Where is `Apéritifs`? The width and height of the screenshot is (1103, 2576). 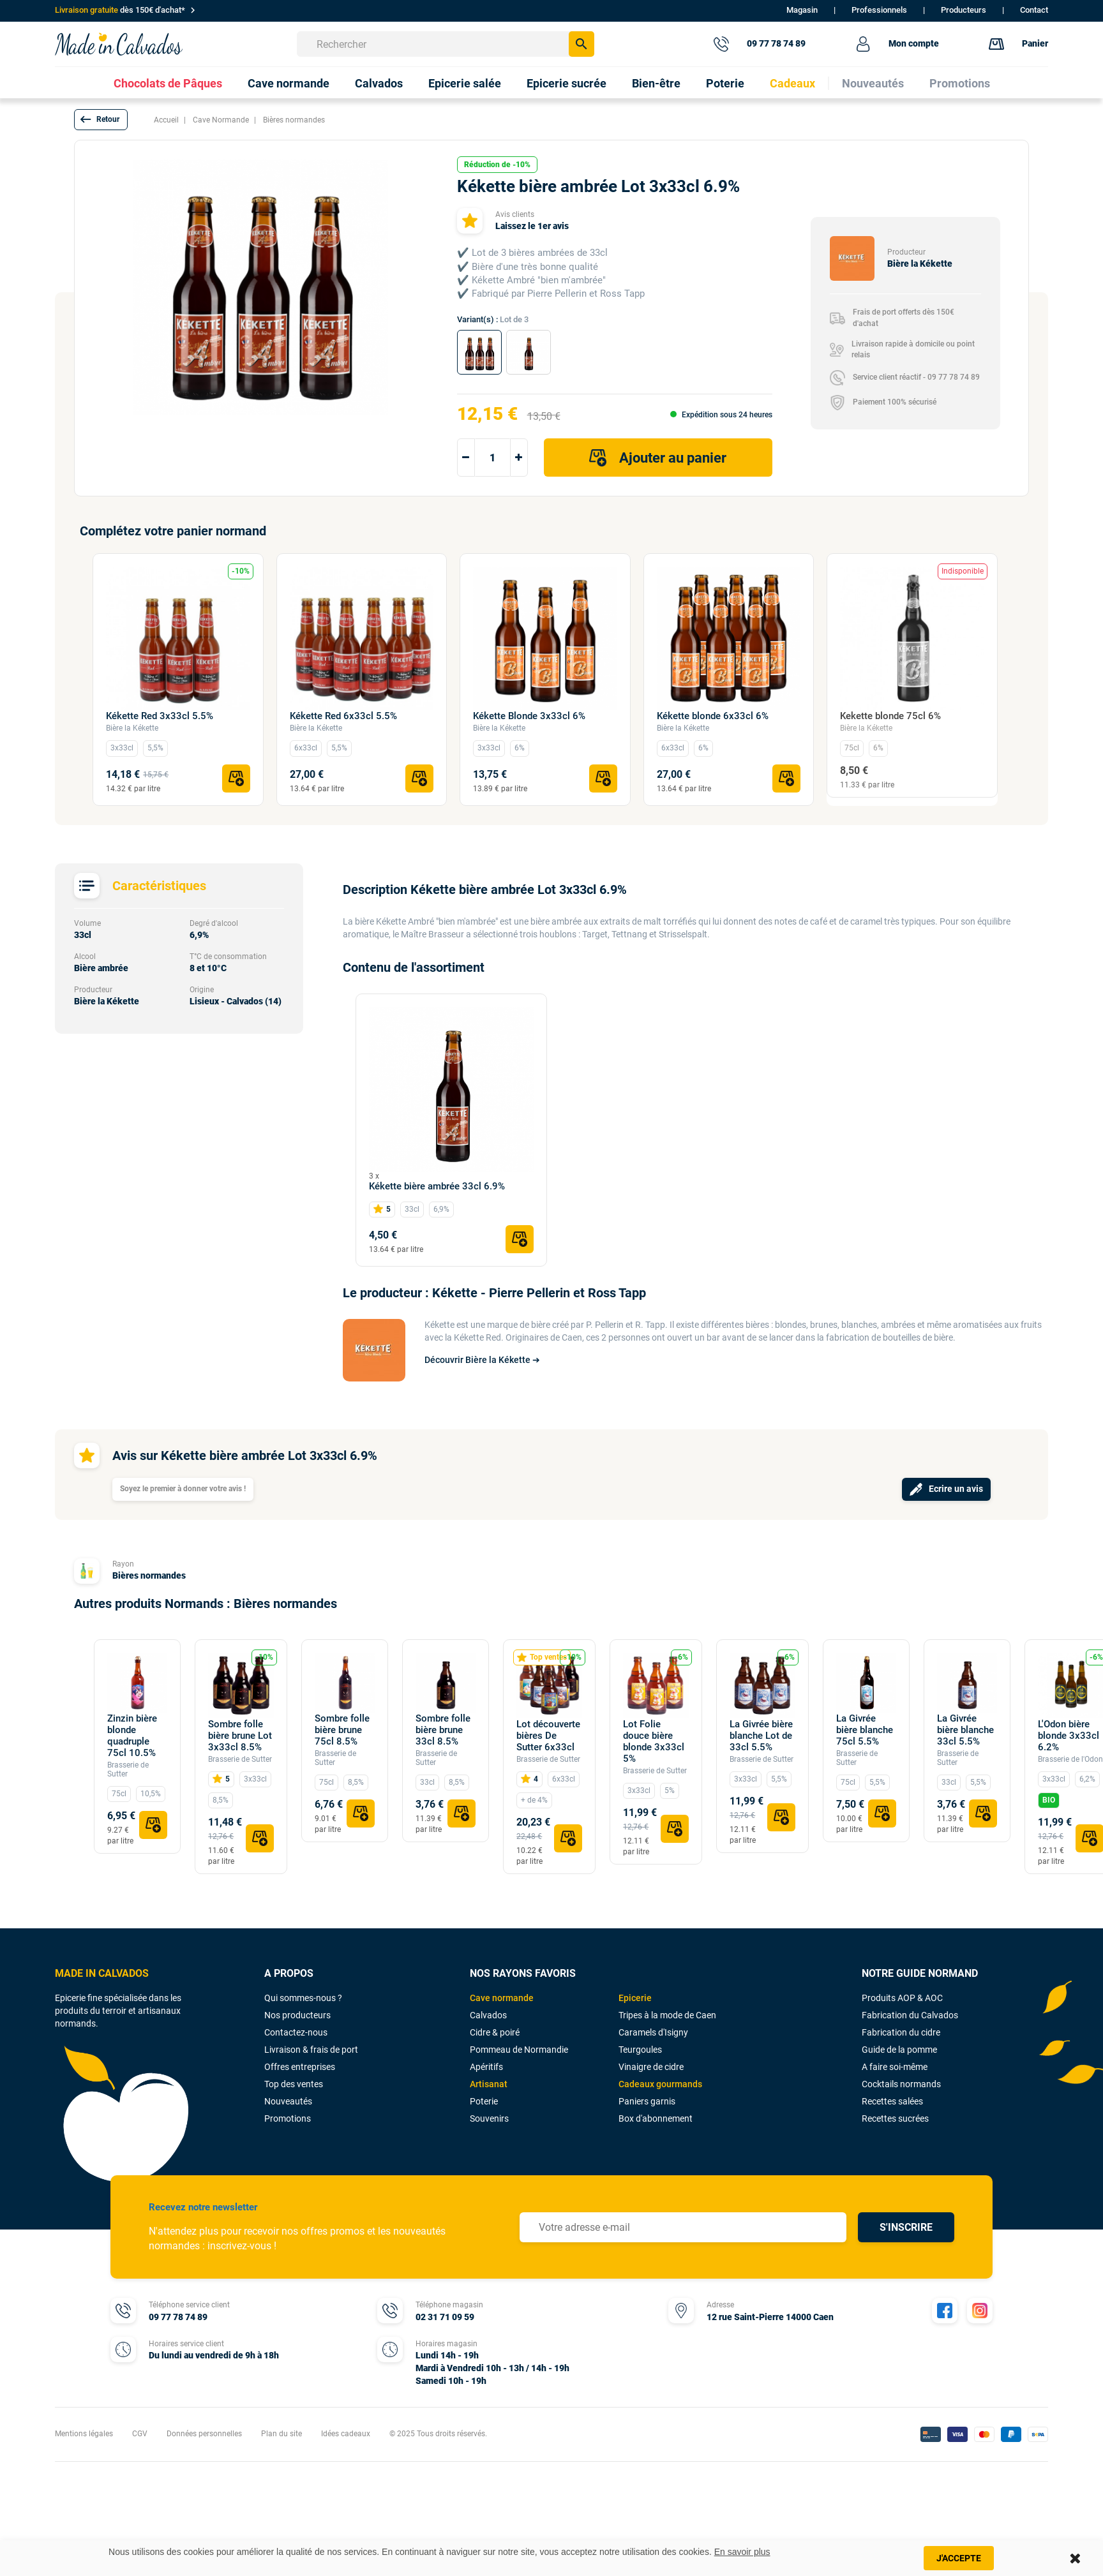 Apéritifs is located at coordinates (486, 2067).